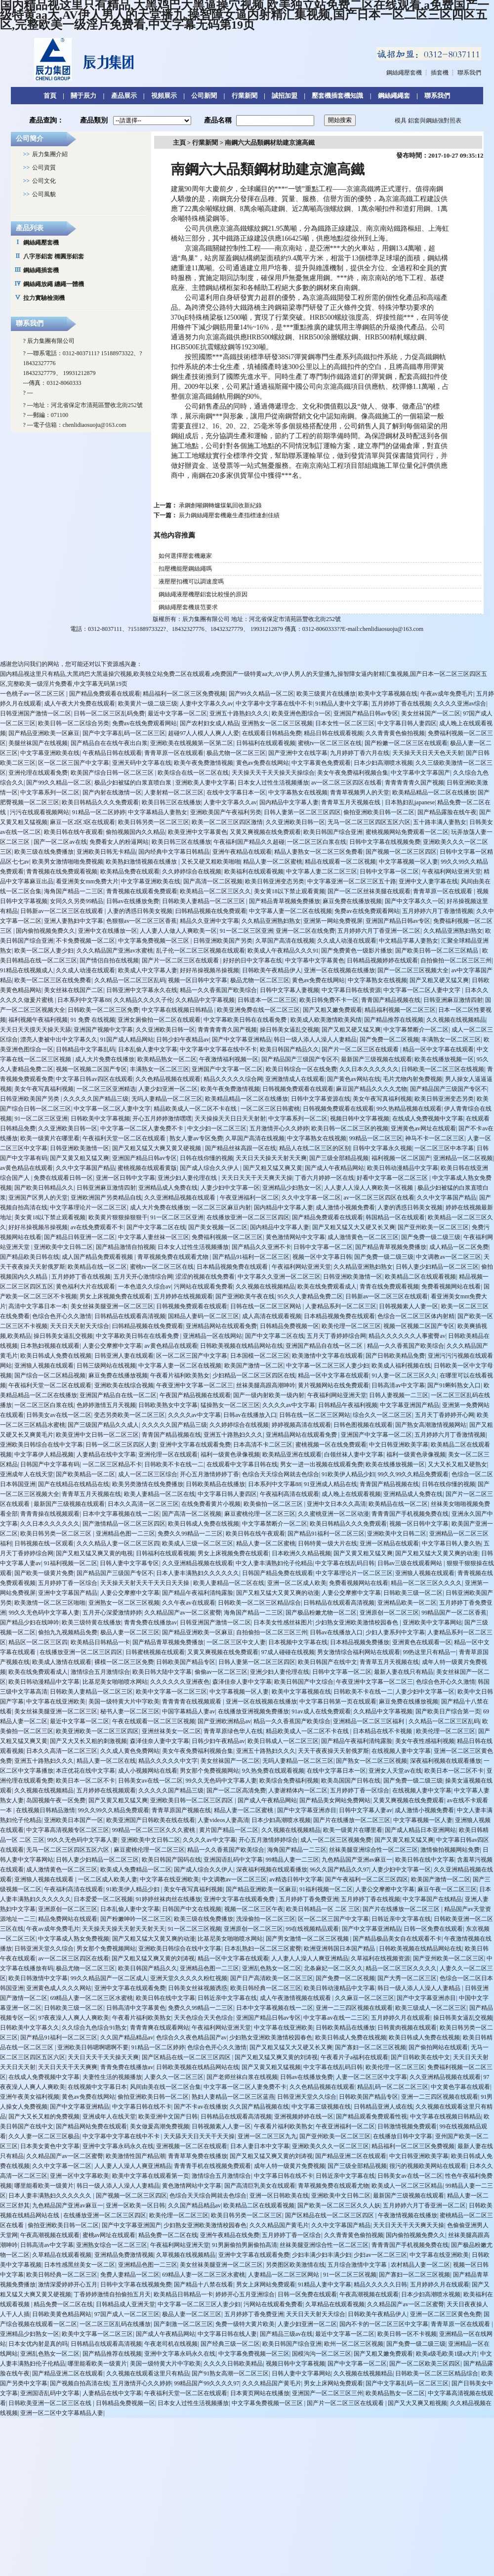 The image size is (494, 2576). Describe the element at coordinates (44, 2116) in the screenshot. I see `国产大又长又粗的免费视频` at that location.